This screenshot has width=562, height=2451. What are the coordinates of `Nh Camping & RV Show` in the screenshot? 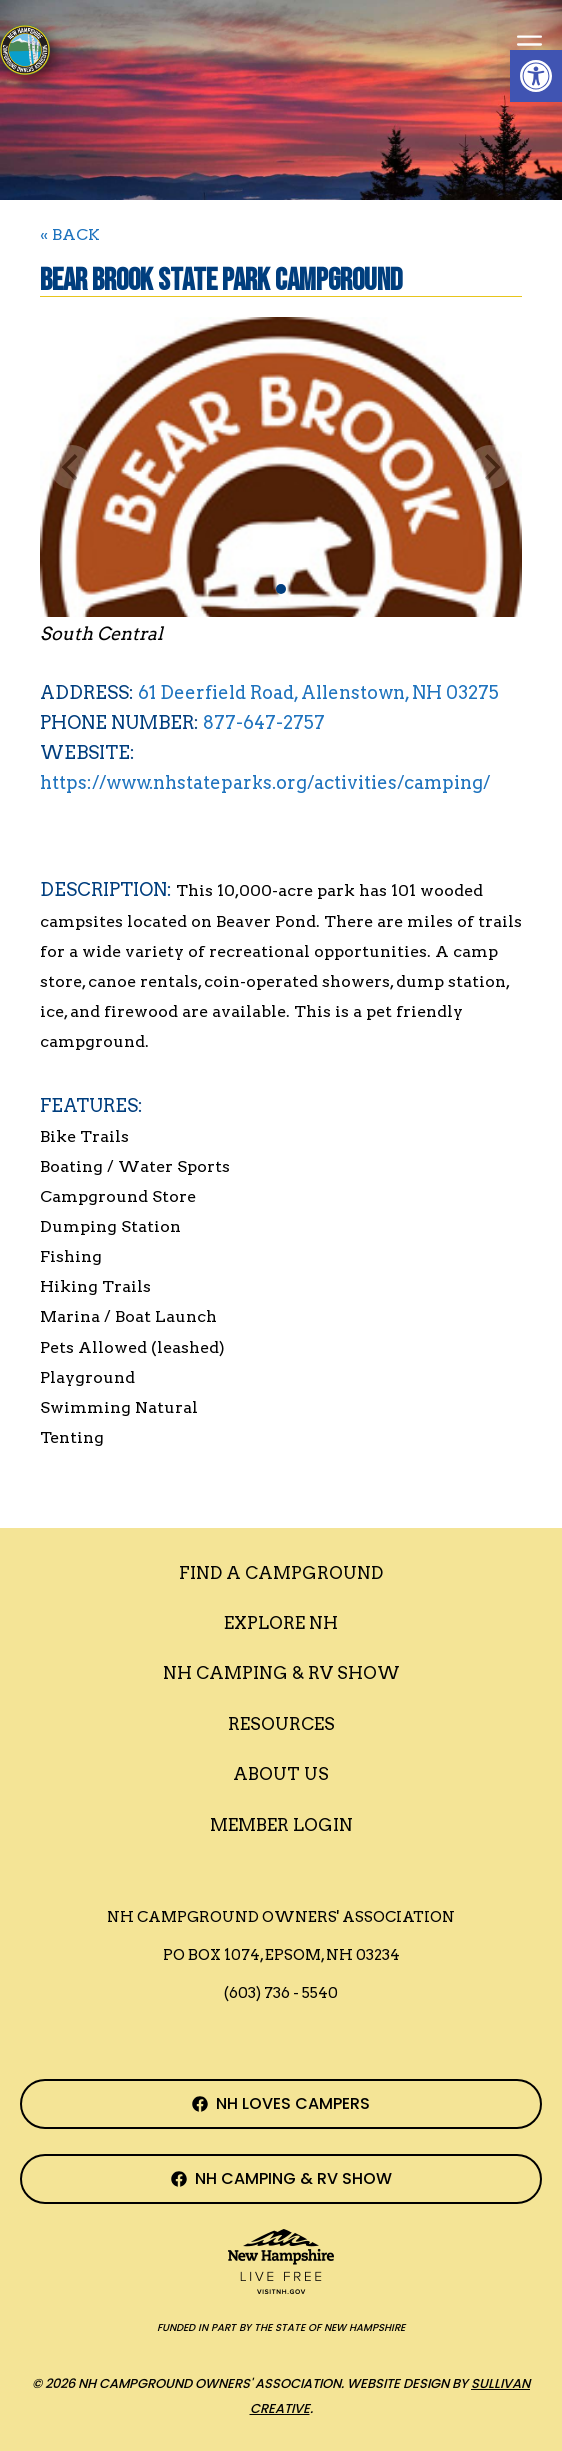 It's located at (281, 1673).